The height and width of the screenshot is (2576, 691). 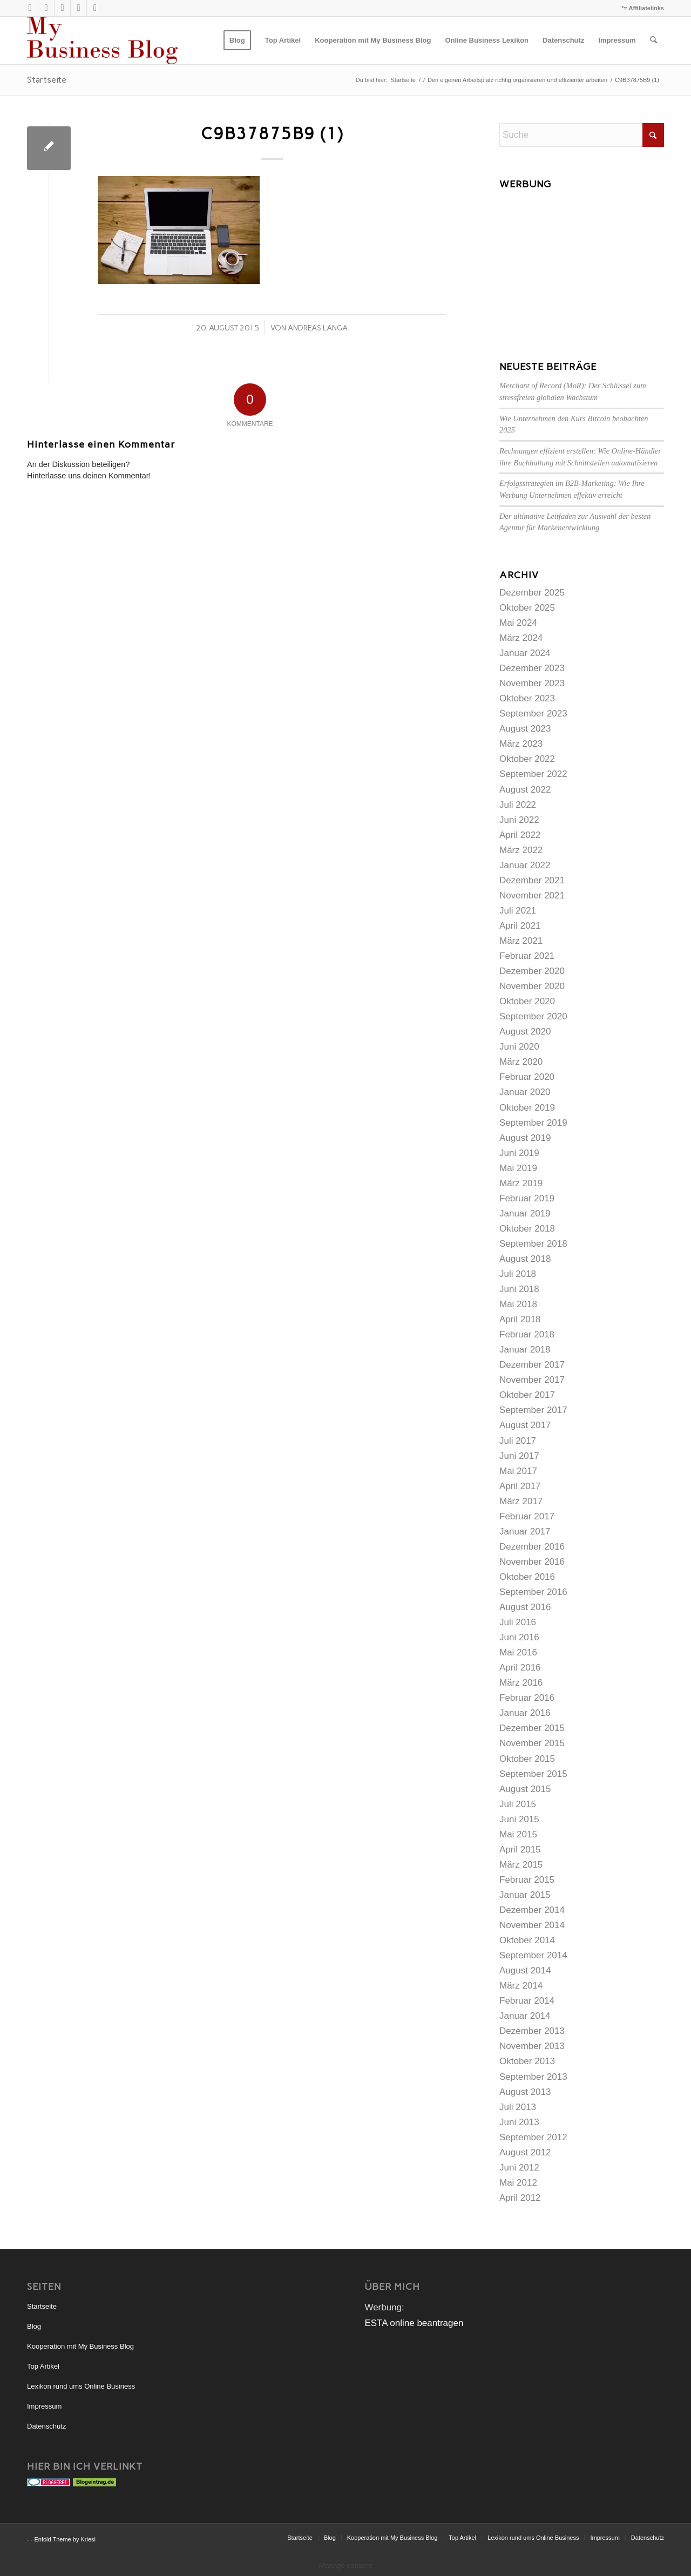 I want to click on August 2017, so click(x=525, y=1425).